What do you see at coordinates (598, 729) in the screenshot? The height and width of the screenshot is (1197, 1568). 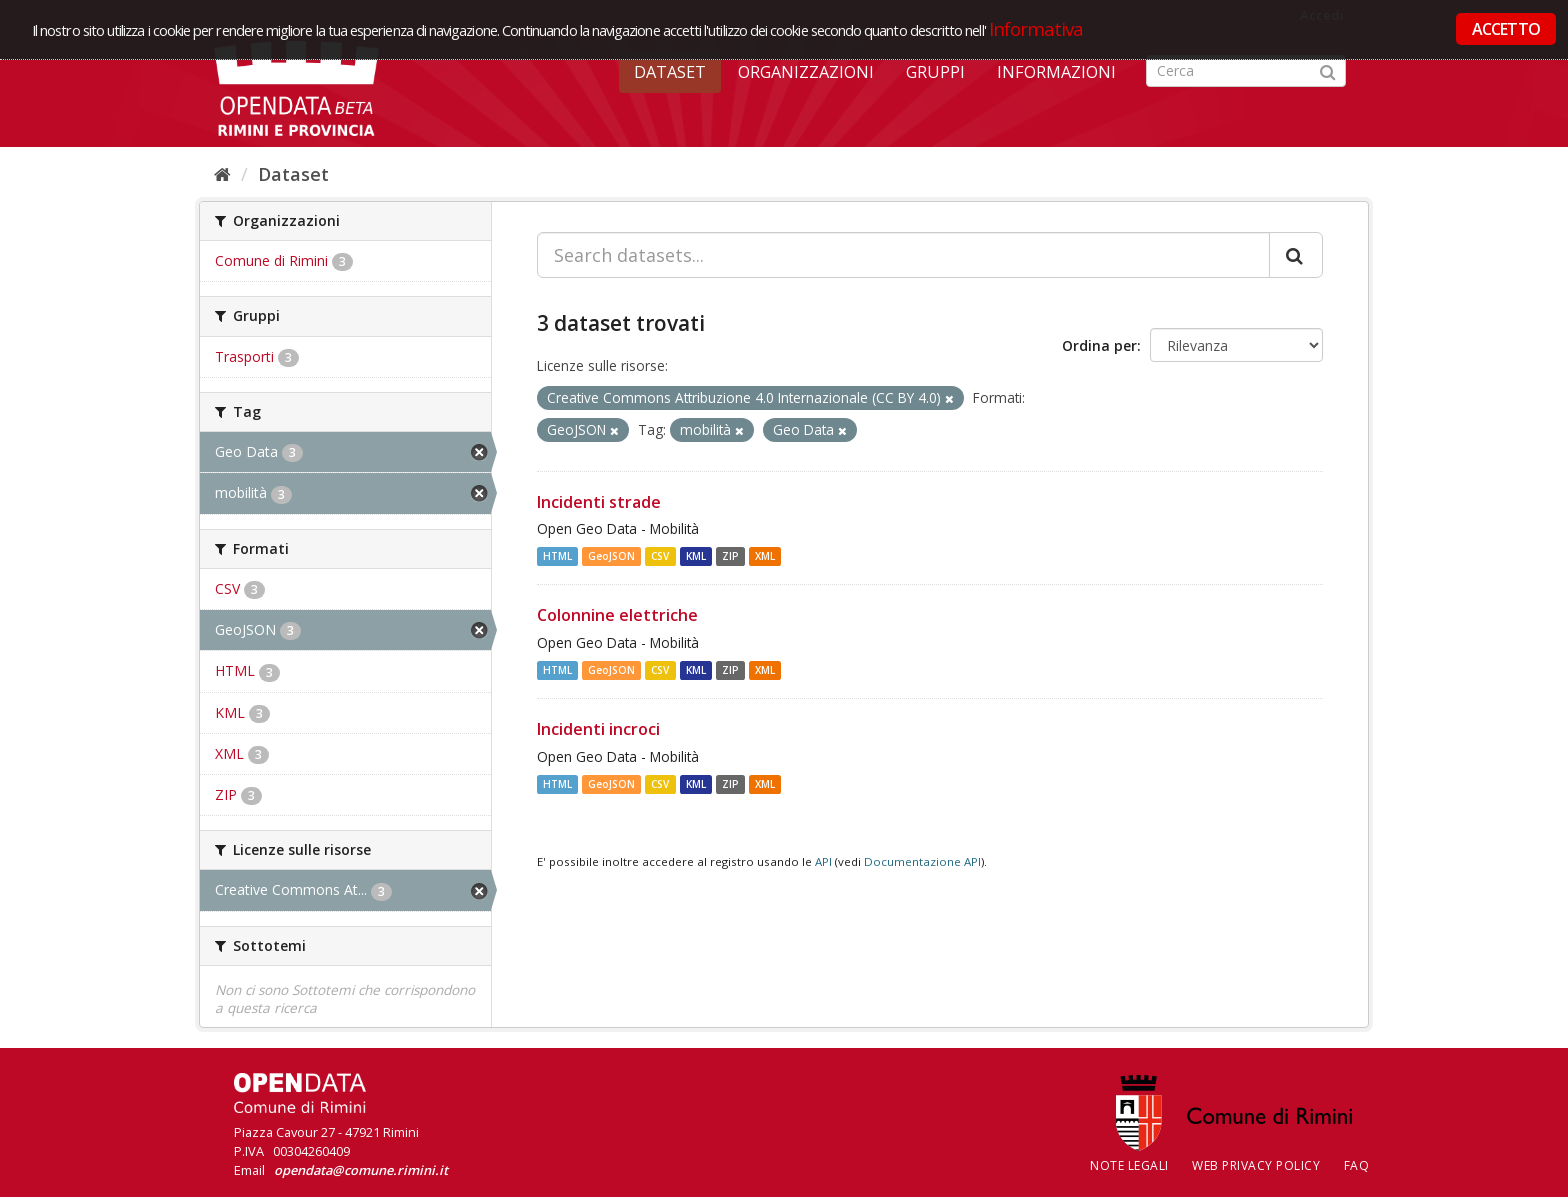 I see `Incidenti incroci` at bounding box center [598, 729].